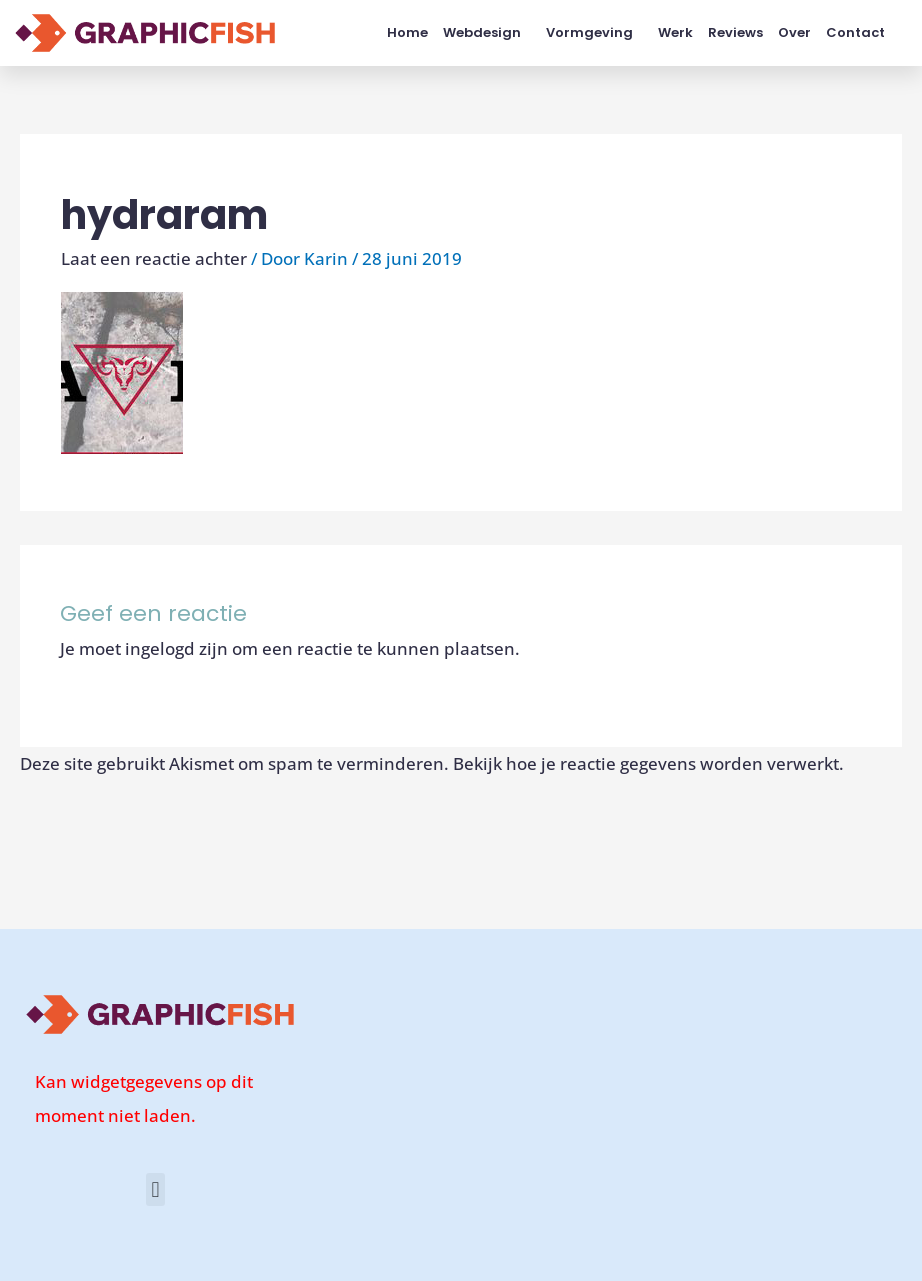 The height and width of the screenshot is (1281, 922). I want to click on Webdesign, so click(487, 33).